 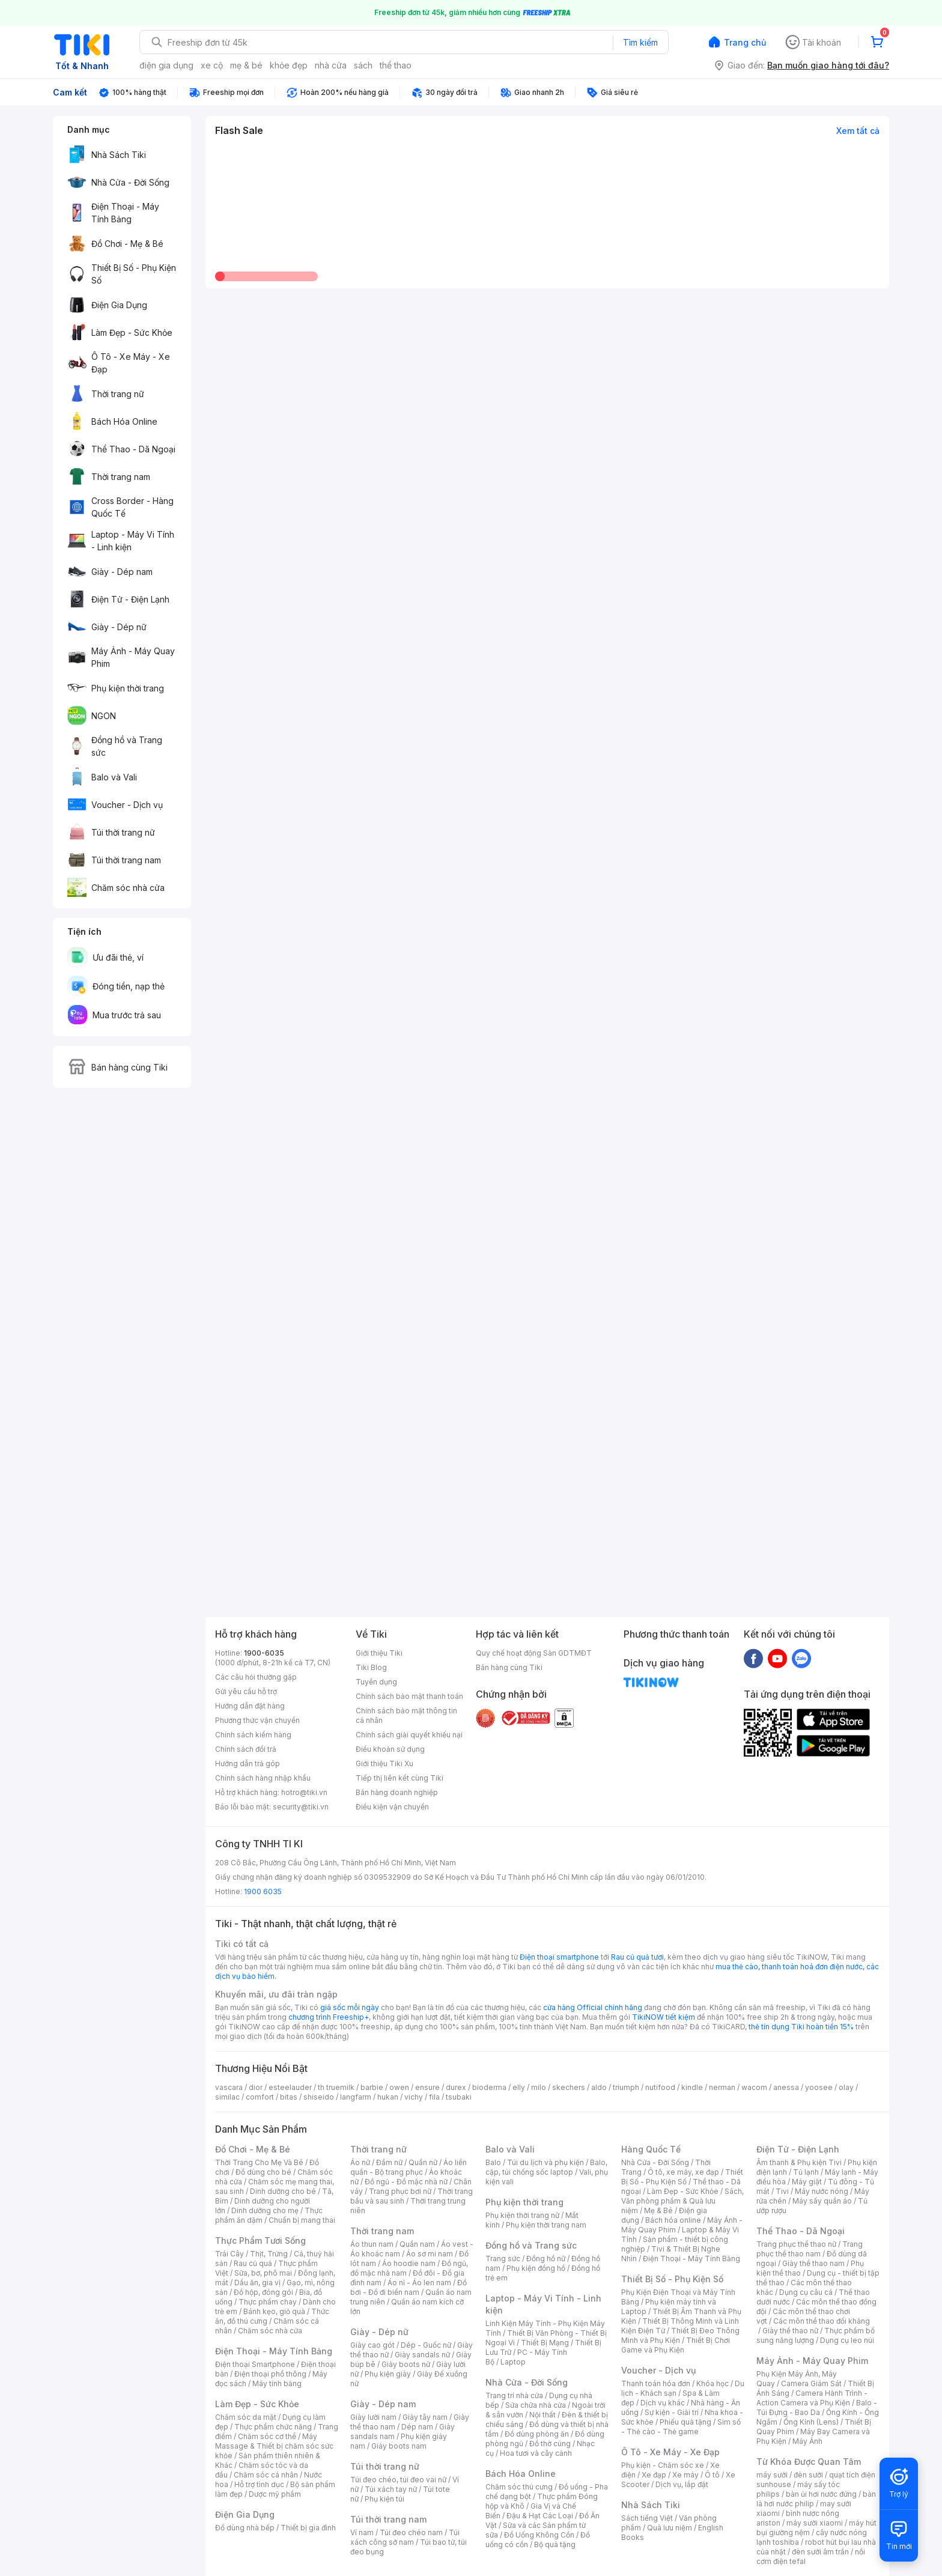 What do you see at coordinates (362, 2532) in the screenshot?
I see `Ví nam` at bounding box center [362, 2532].